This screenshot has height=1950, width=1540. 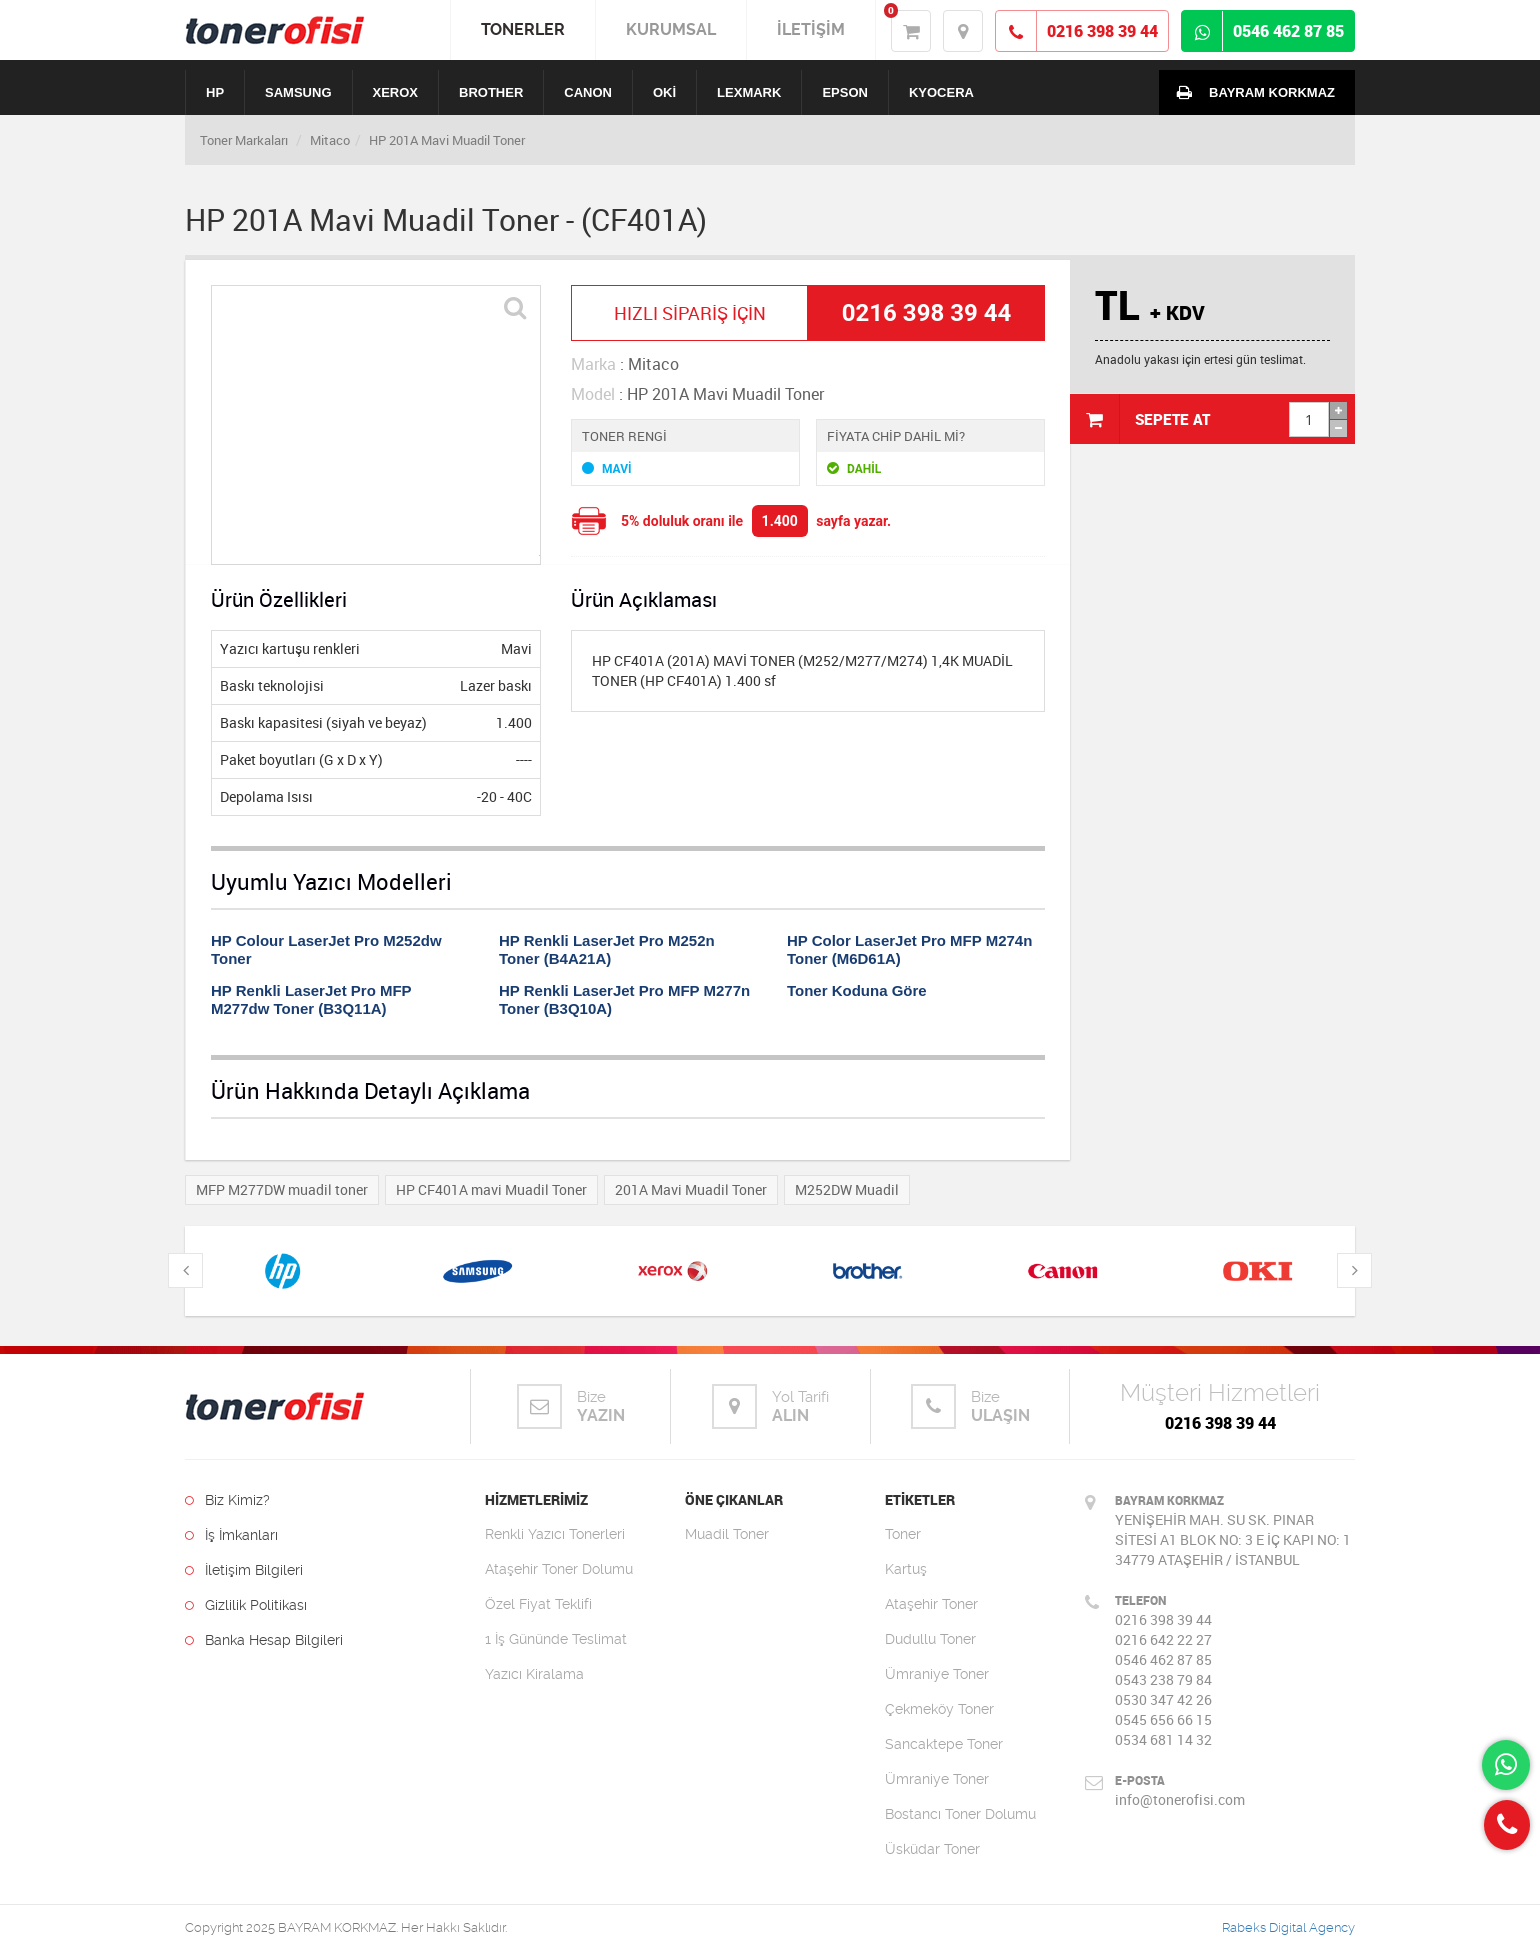 What do you see at coordinates (1288, 1927) in the screenshot?
I see `Rabeks Digital Agency` at bounding box center [1288, 1927].